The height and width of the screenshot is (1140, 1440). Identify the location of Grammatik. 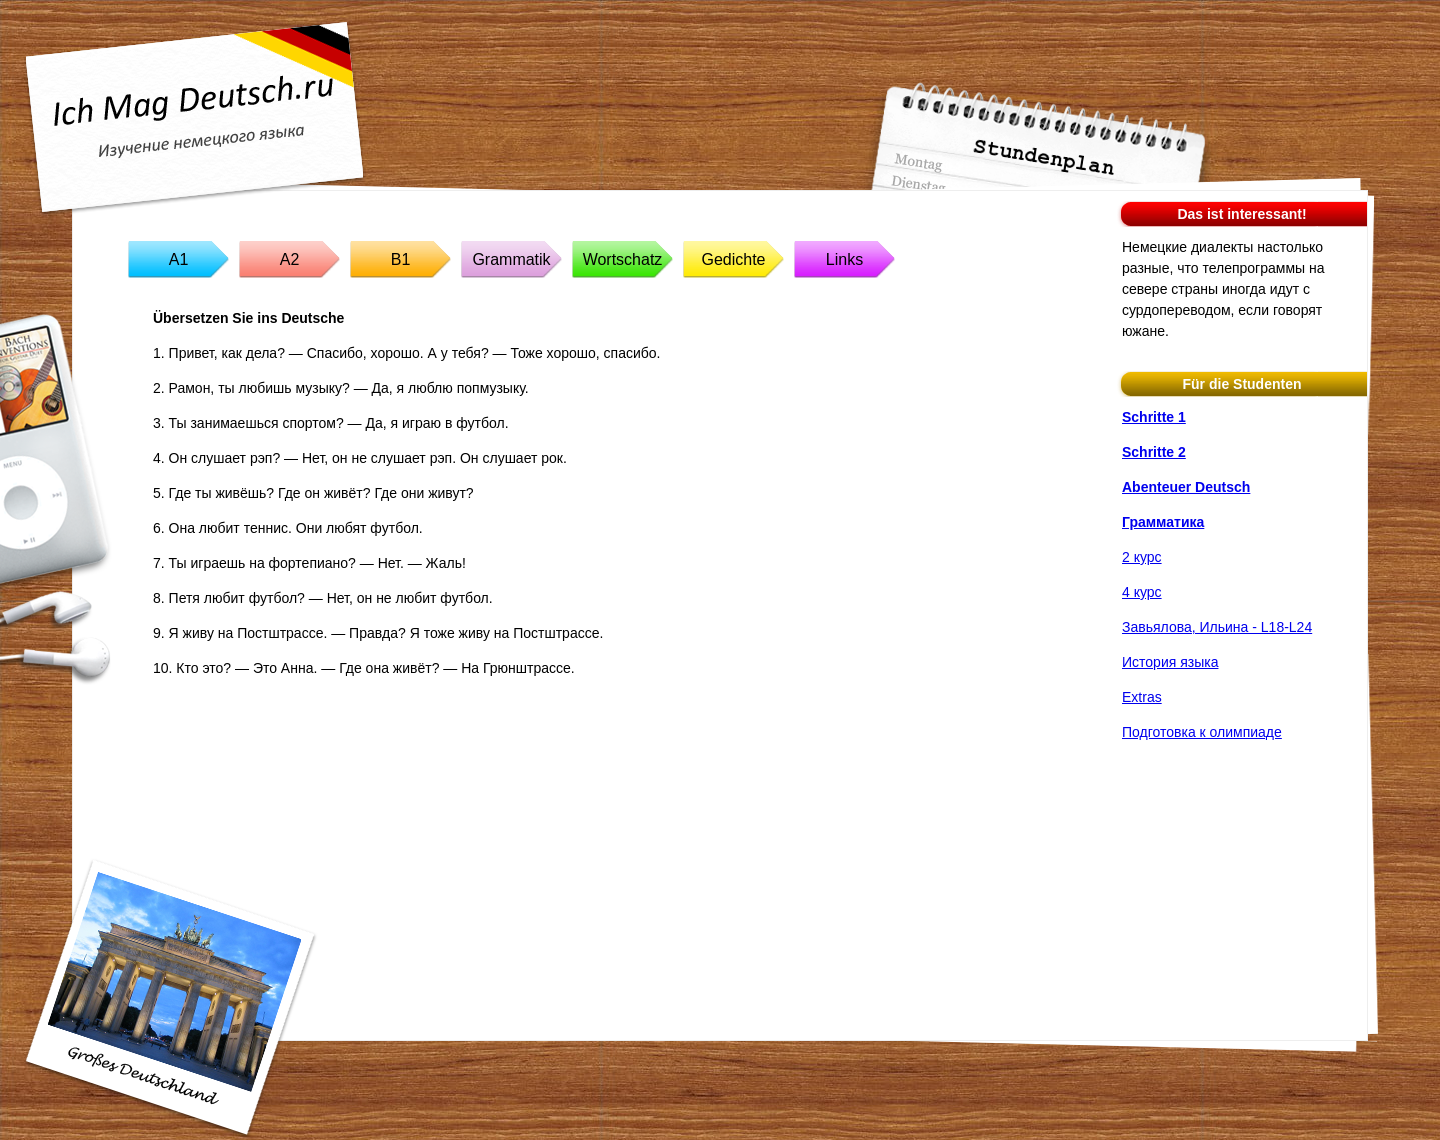
(511, 259).